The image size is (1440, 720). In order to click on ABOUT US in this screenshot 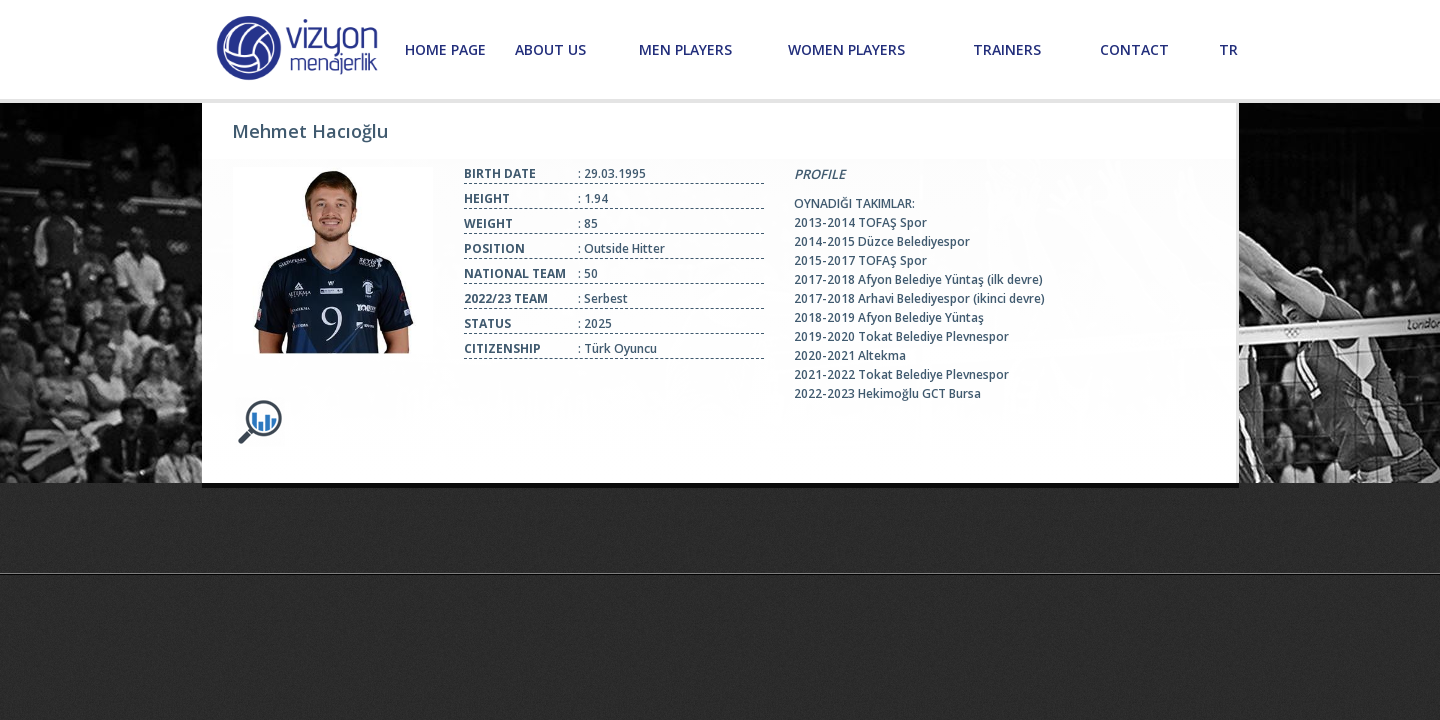, I will do `click(550, 49)`.